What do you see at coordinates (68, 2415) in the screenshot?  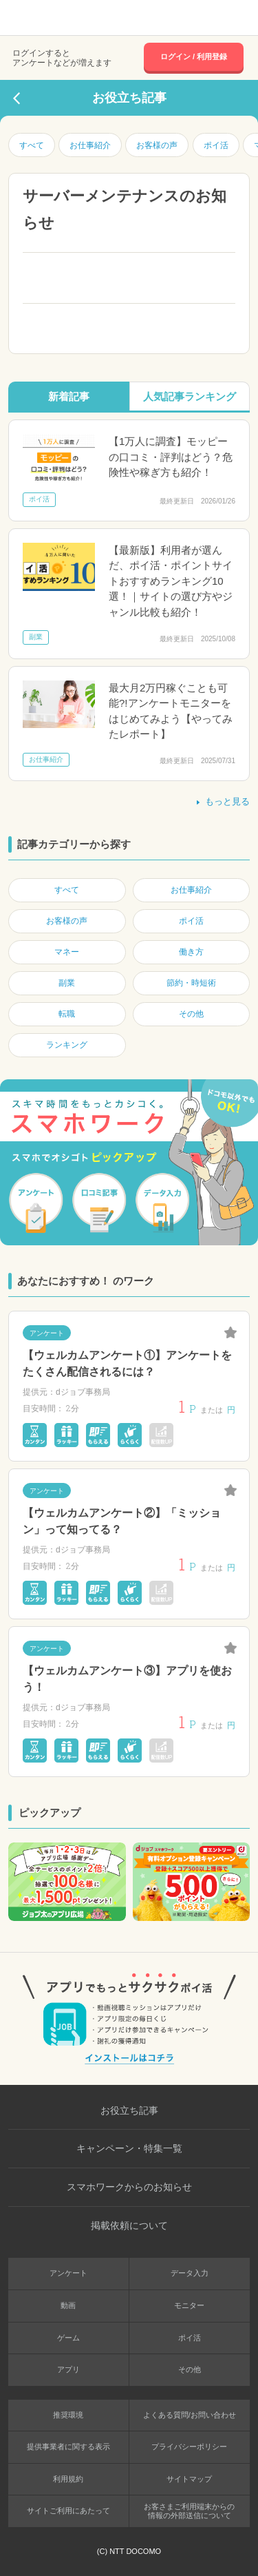 I see `推奨環境` at bounding box center [68, 2415].